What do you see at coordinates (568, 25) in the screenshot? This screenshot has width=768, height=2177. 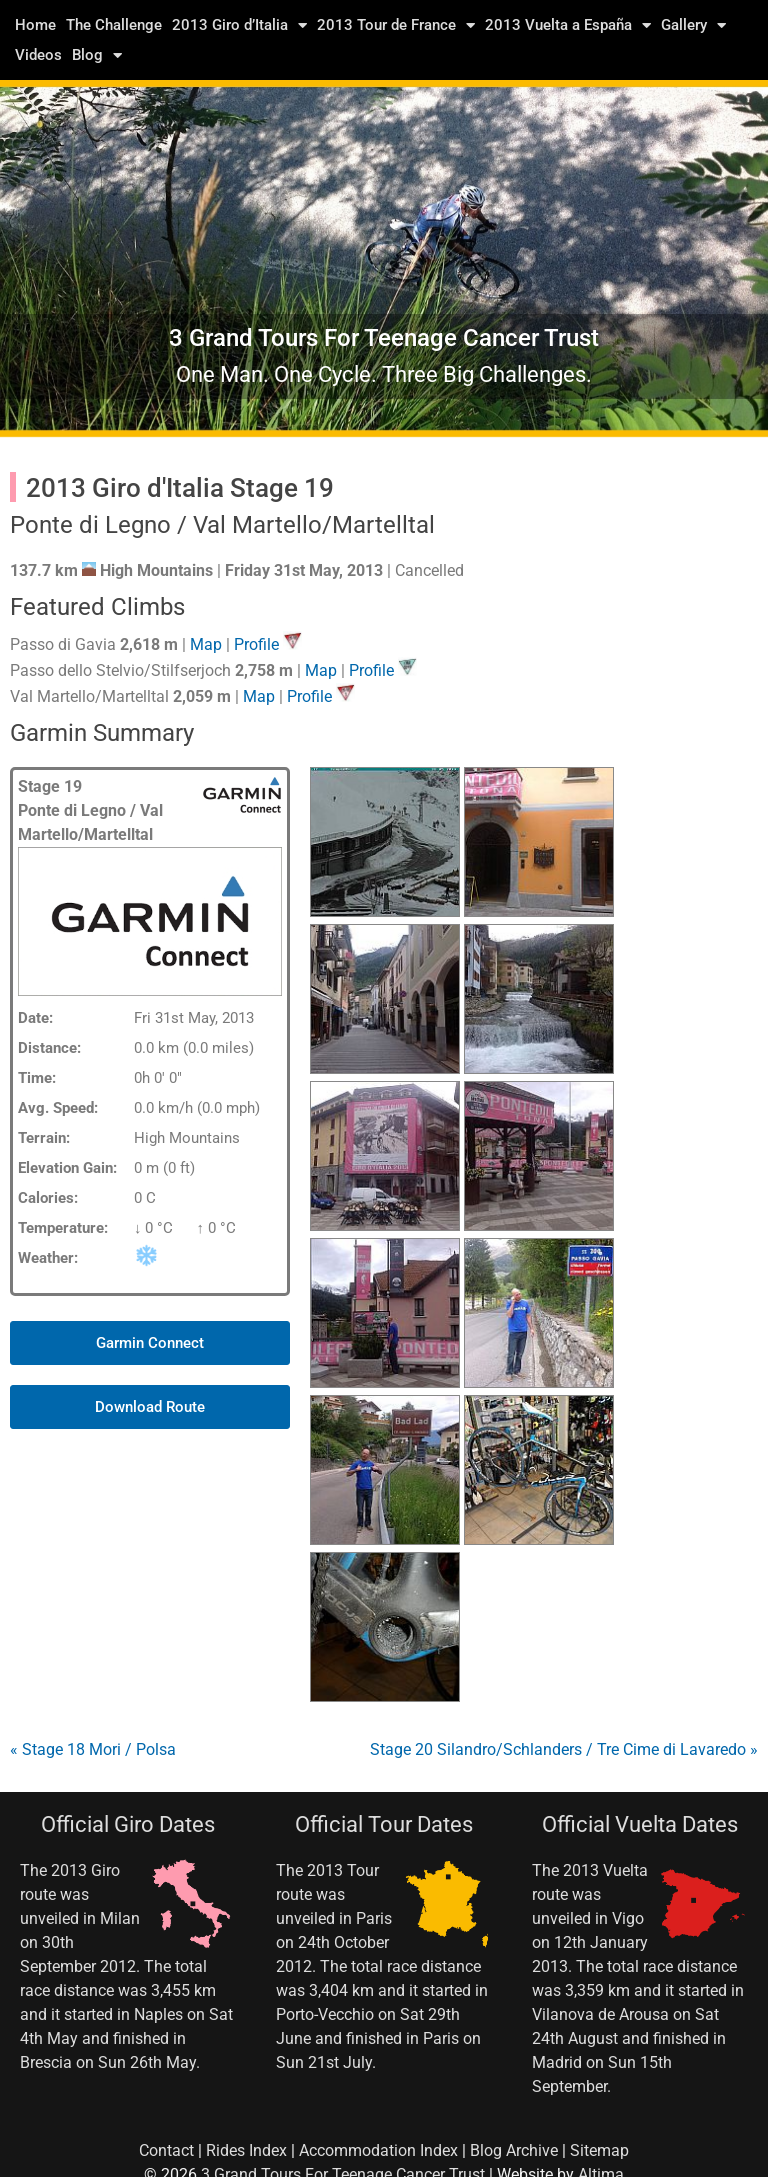 I see `2013 Vuelta a España` at bounding box center [568, 25].